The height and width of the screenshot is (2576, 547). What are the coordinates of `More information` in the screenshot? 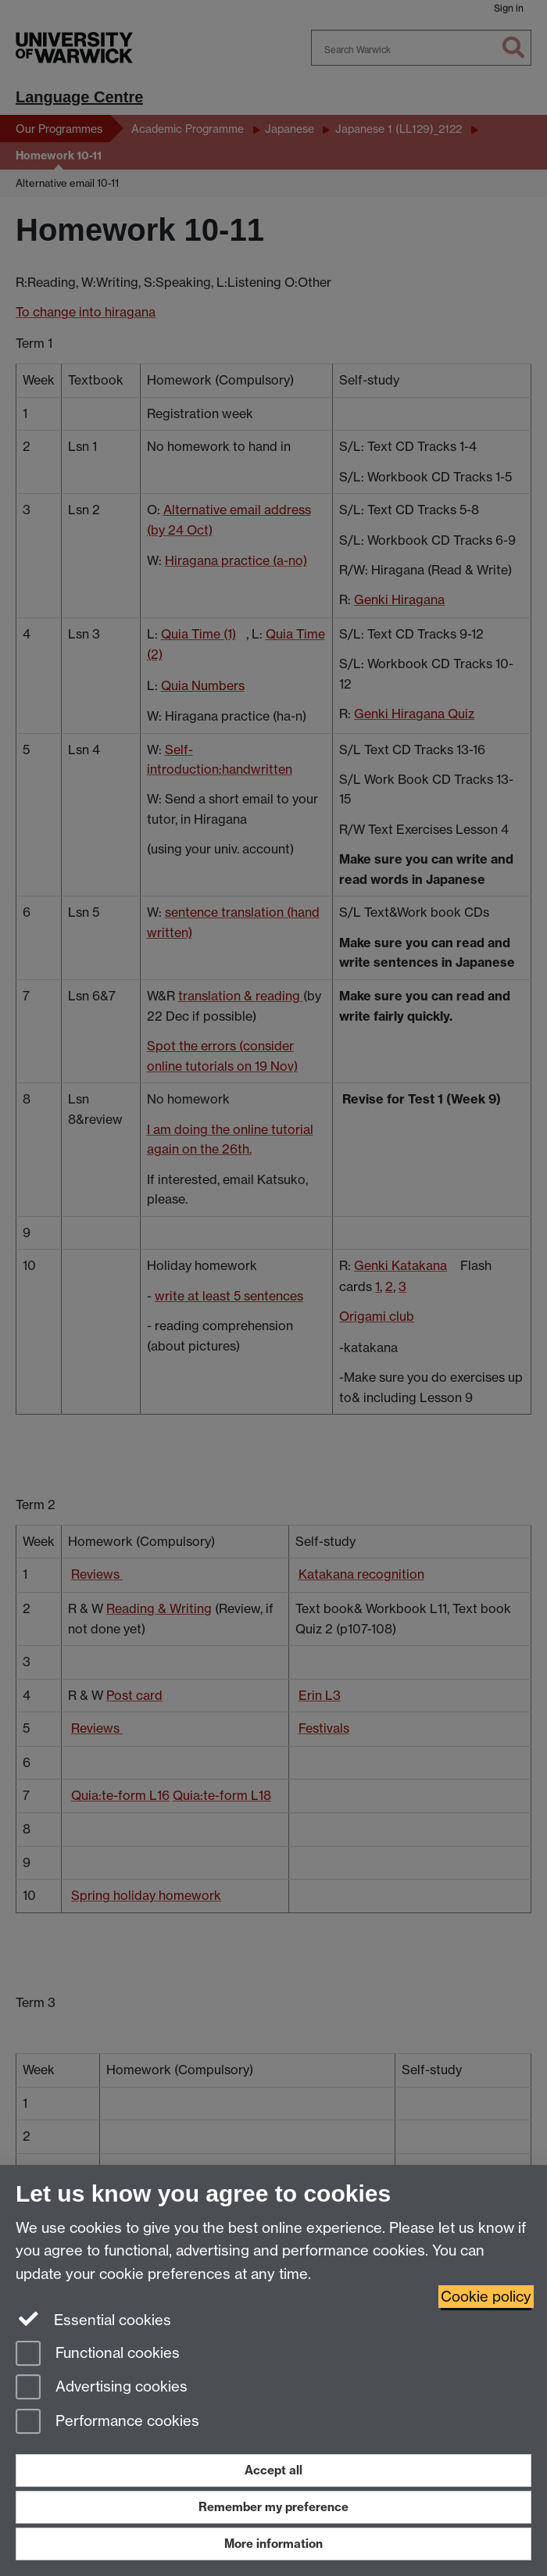 It's located at (273, 2543).